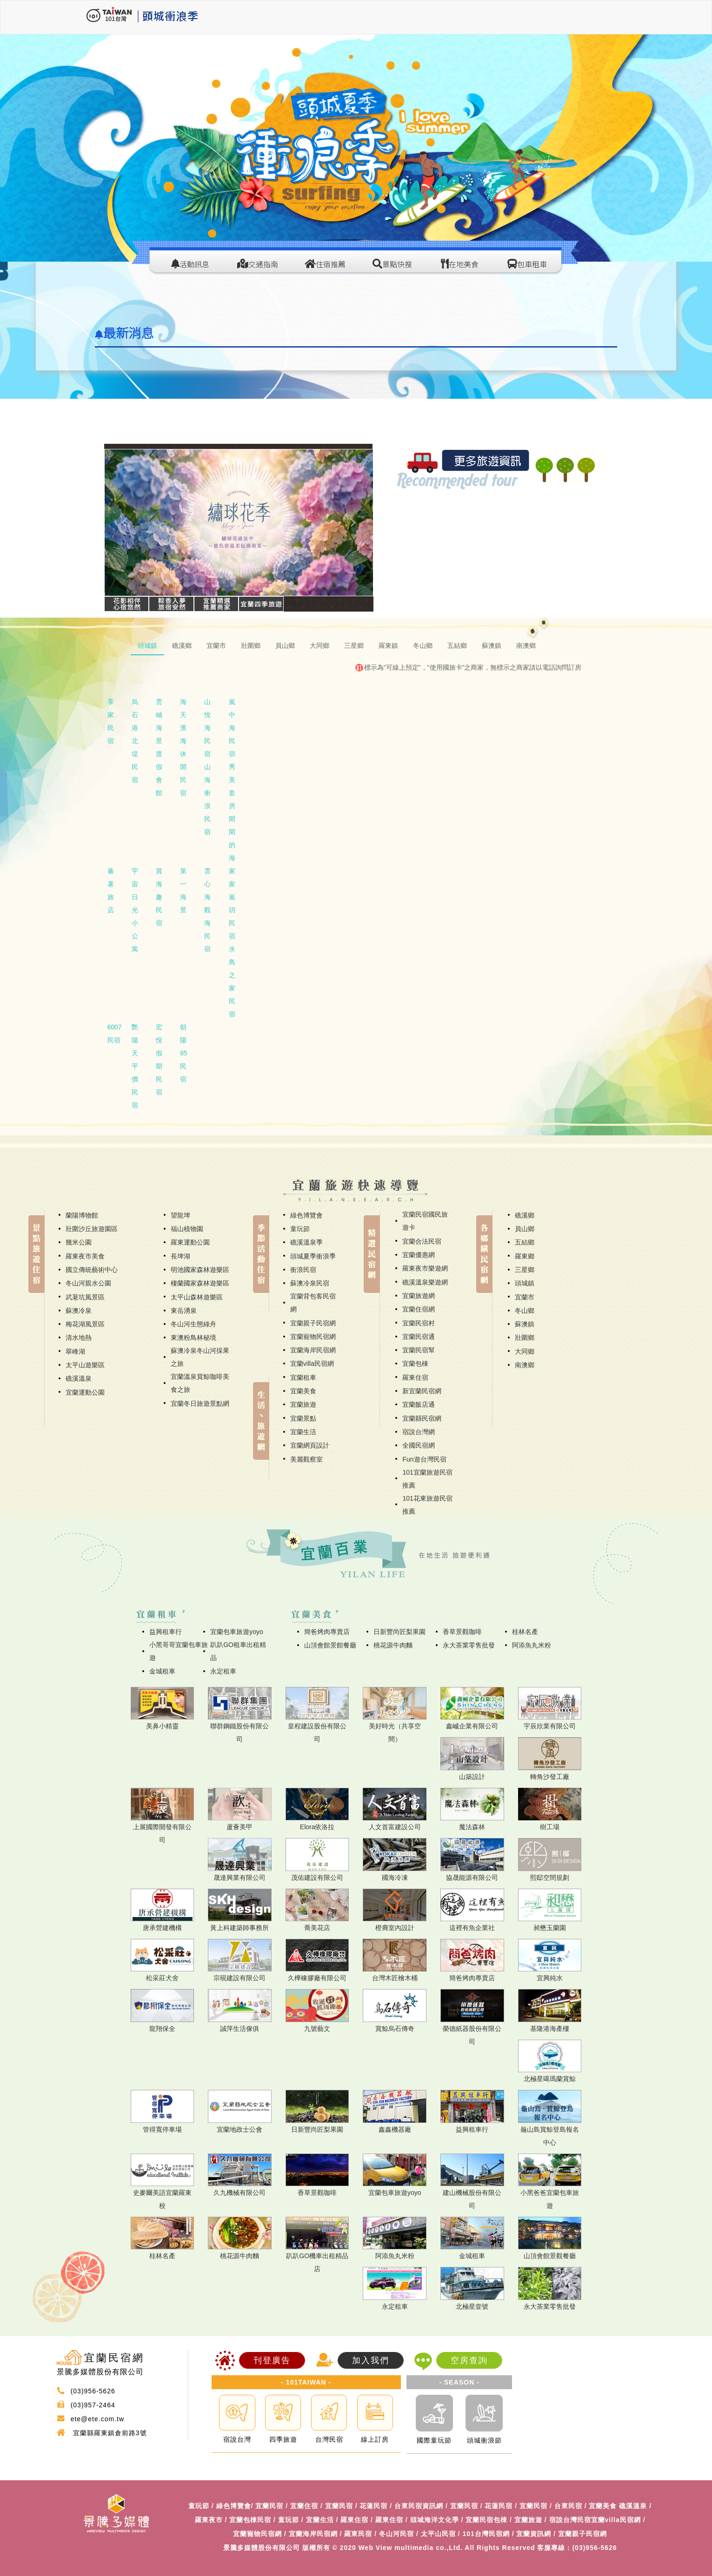 The height and width of the screenshot is (2576, 712). Describe the element at coordinates (79, 1337) in the screenshot. I see `清水地熱` at that location.